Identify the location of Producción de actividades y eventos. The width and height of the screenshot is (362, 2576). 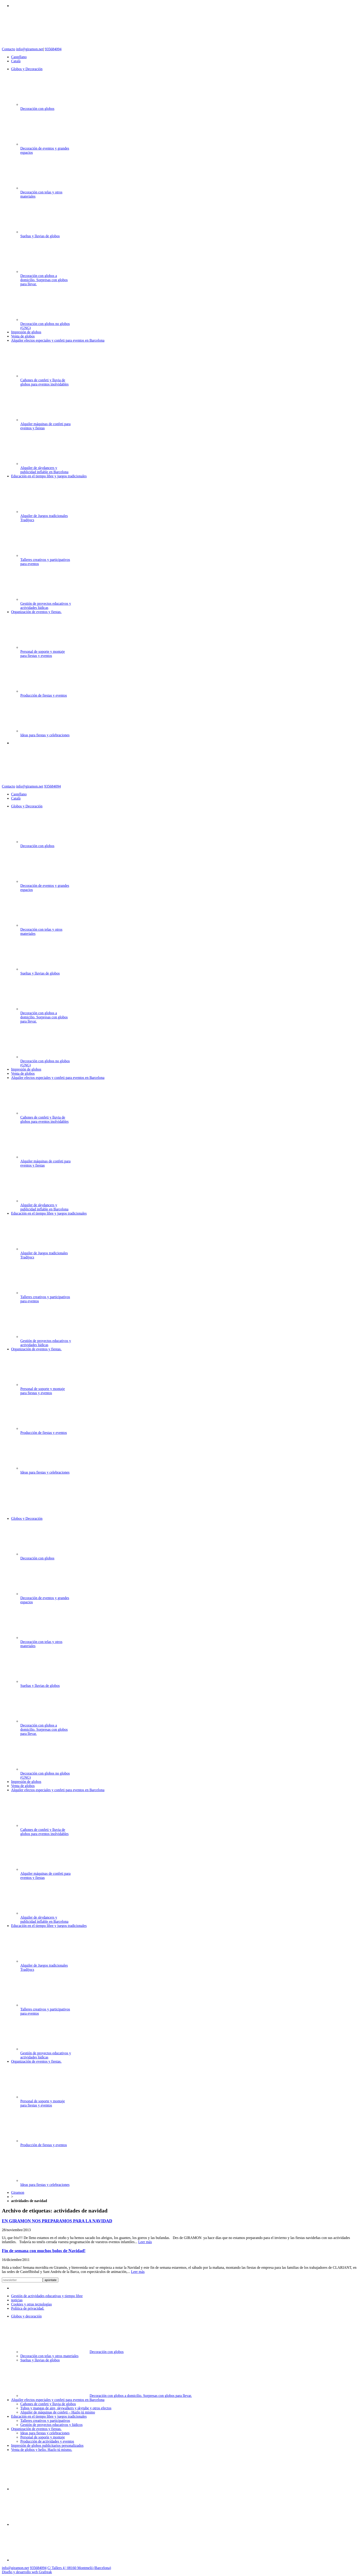
(47, 2441).